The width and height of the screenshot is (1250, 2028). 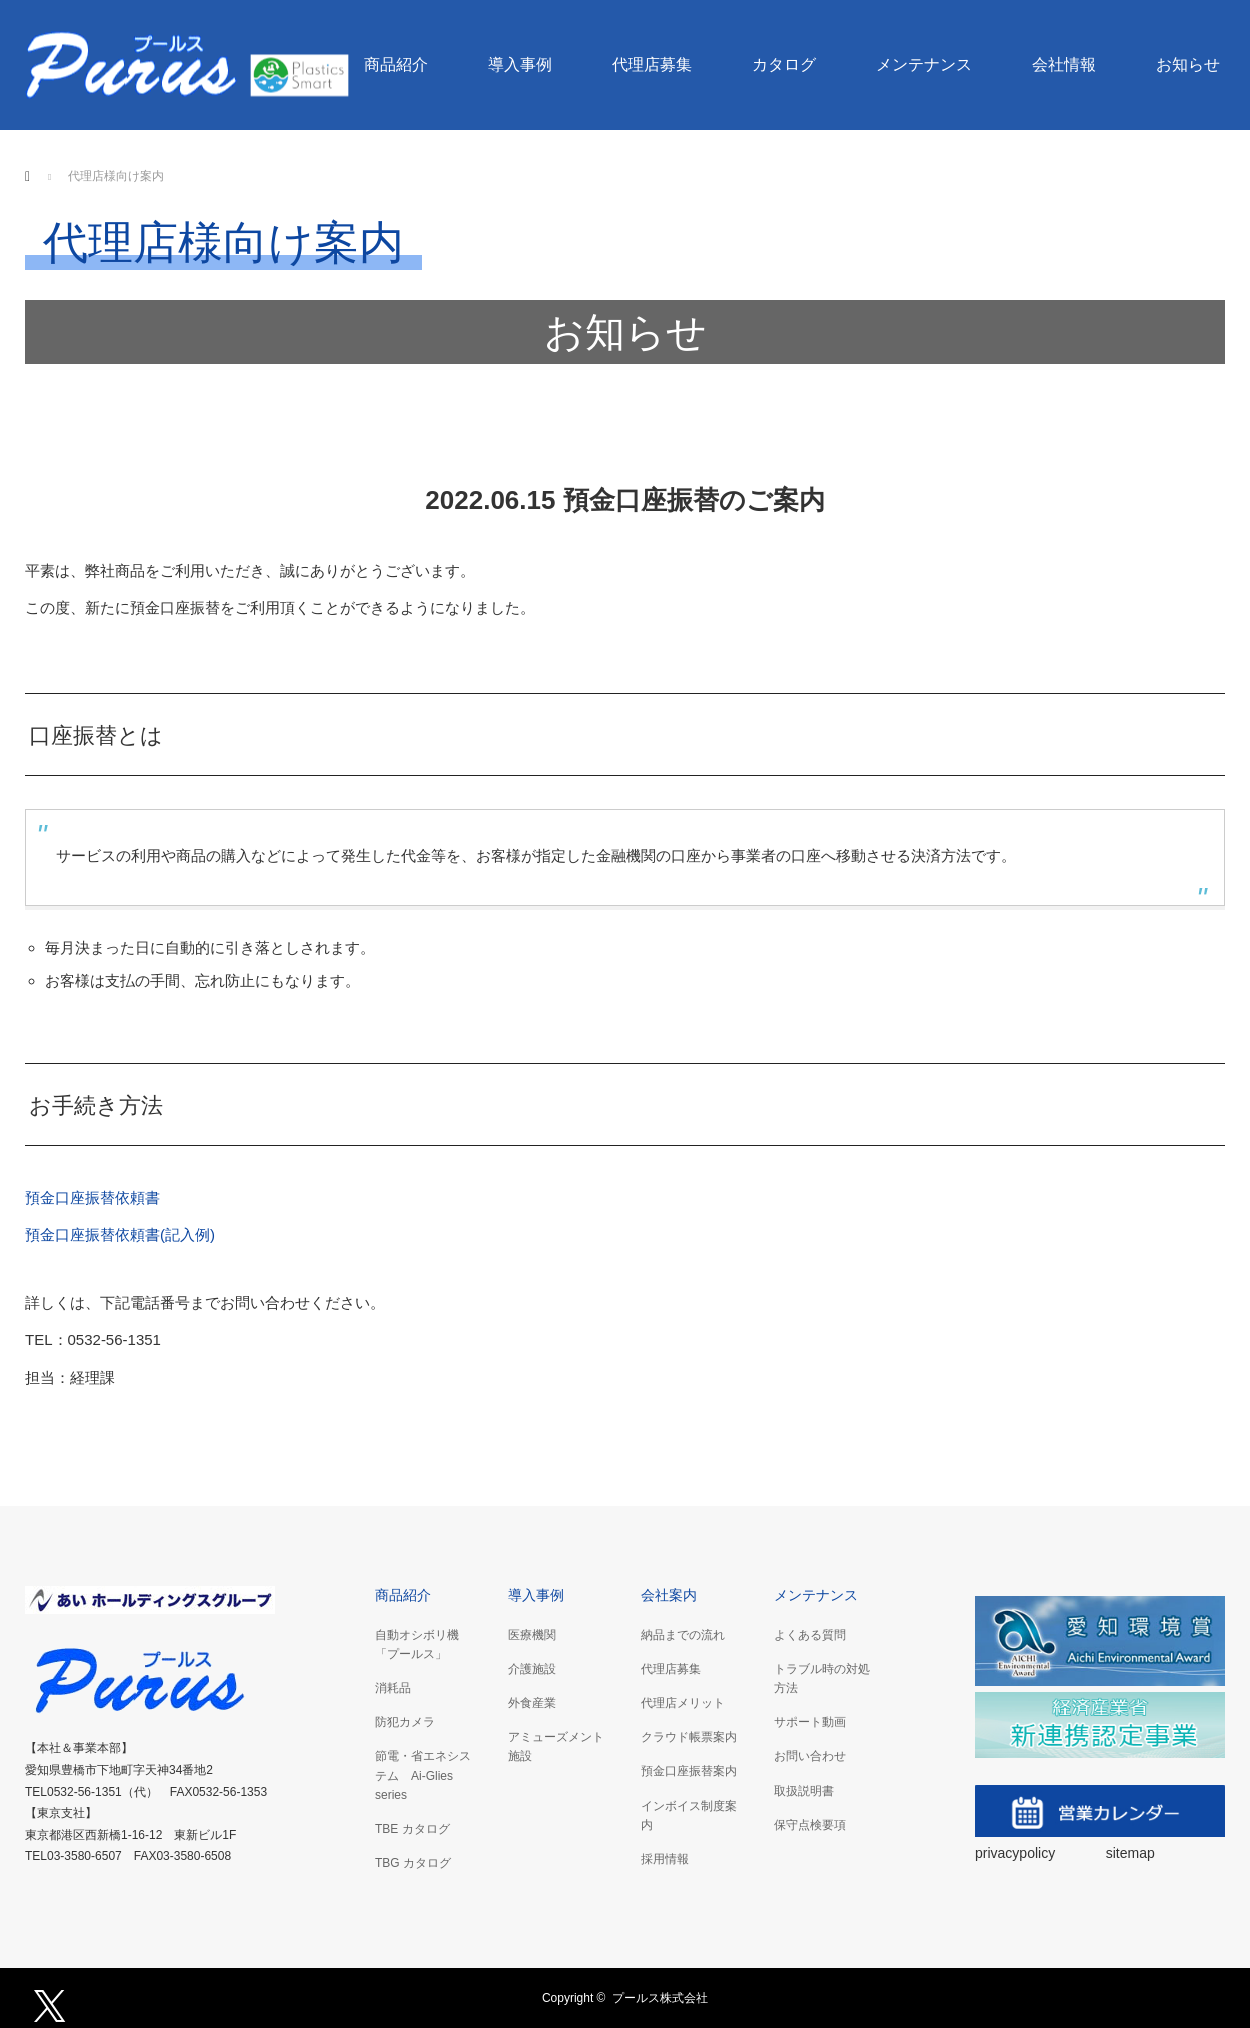 What do you see at coordinates (520, 64) in the screenshot?
I see `導入事例` at bounding box center [520, 64].